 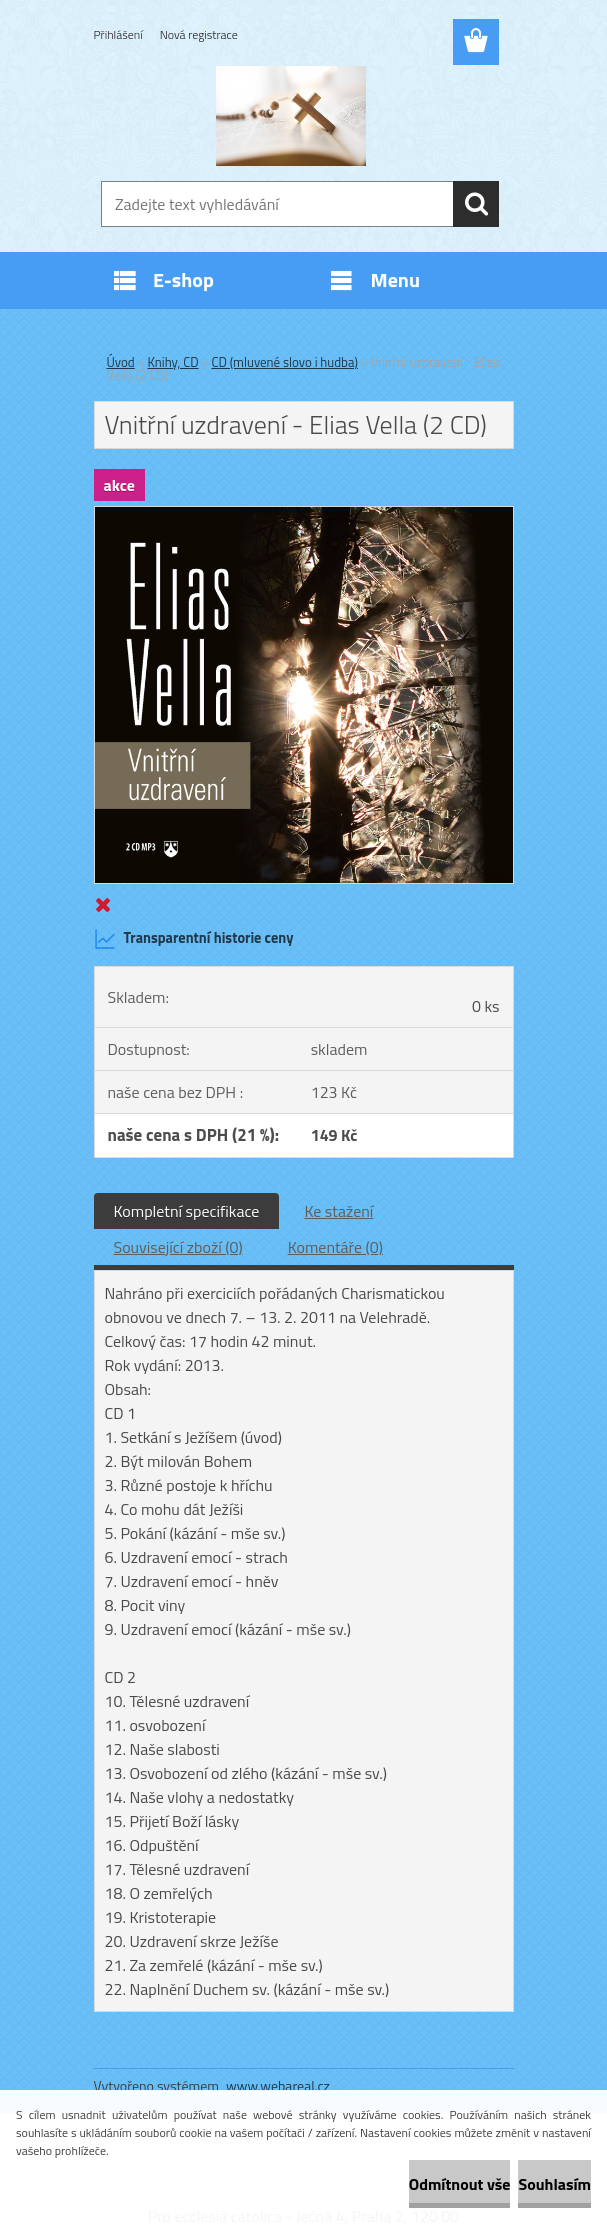 I want to click on Přihlášení, so click(x=118, y=34).